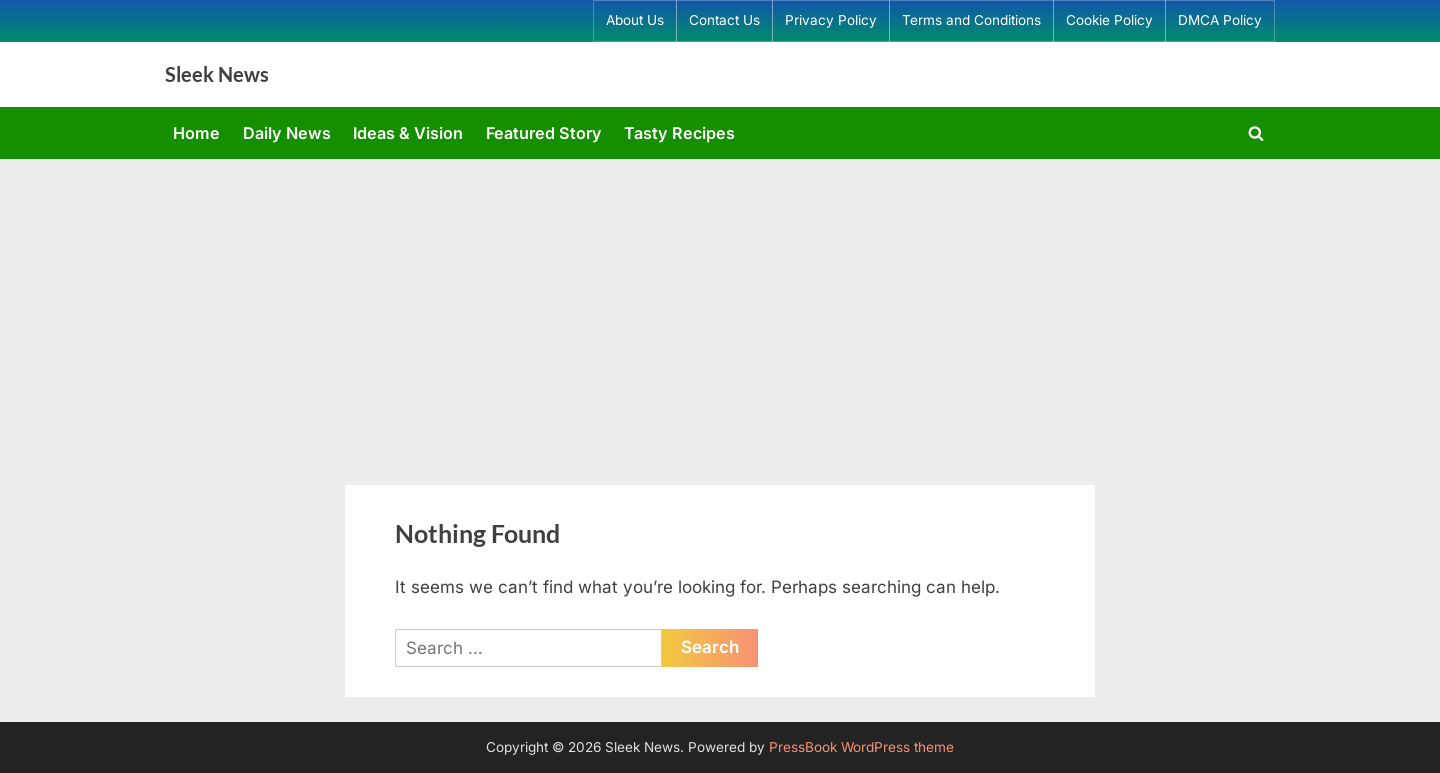 The height and width of the screenshot is (773, 1440). Describe the element at coordinates (861, 747) in the screenshot. I see `PressBook WordPress theme` at that location.